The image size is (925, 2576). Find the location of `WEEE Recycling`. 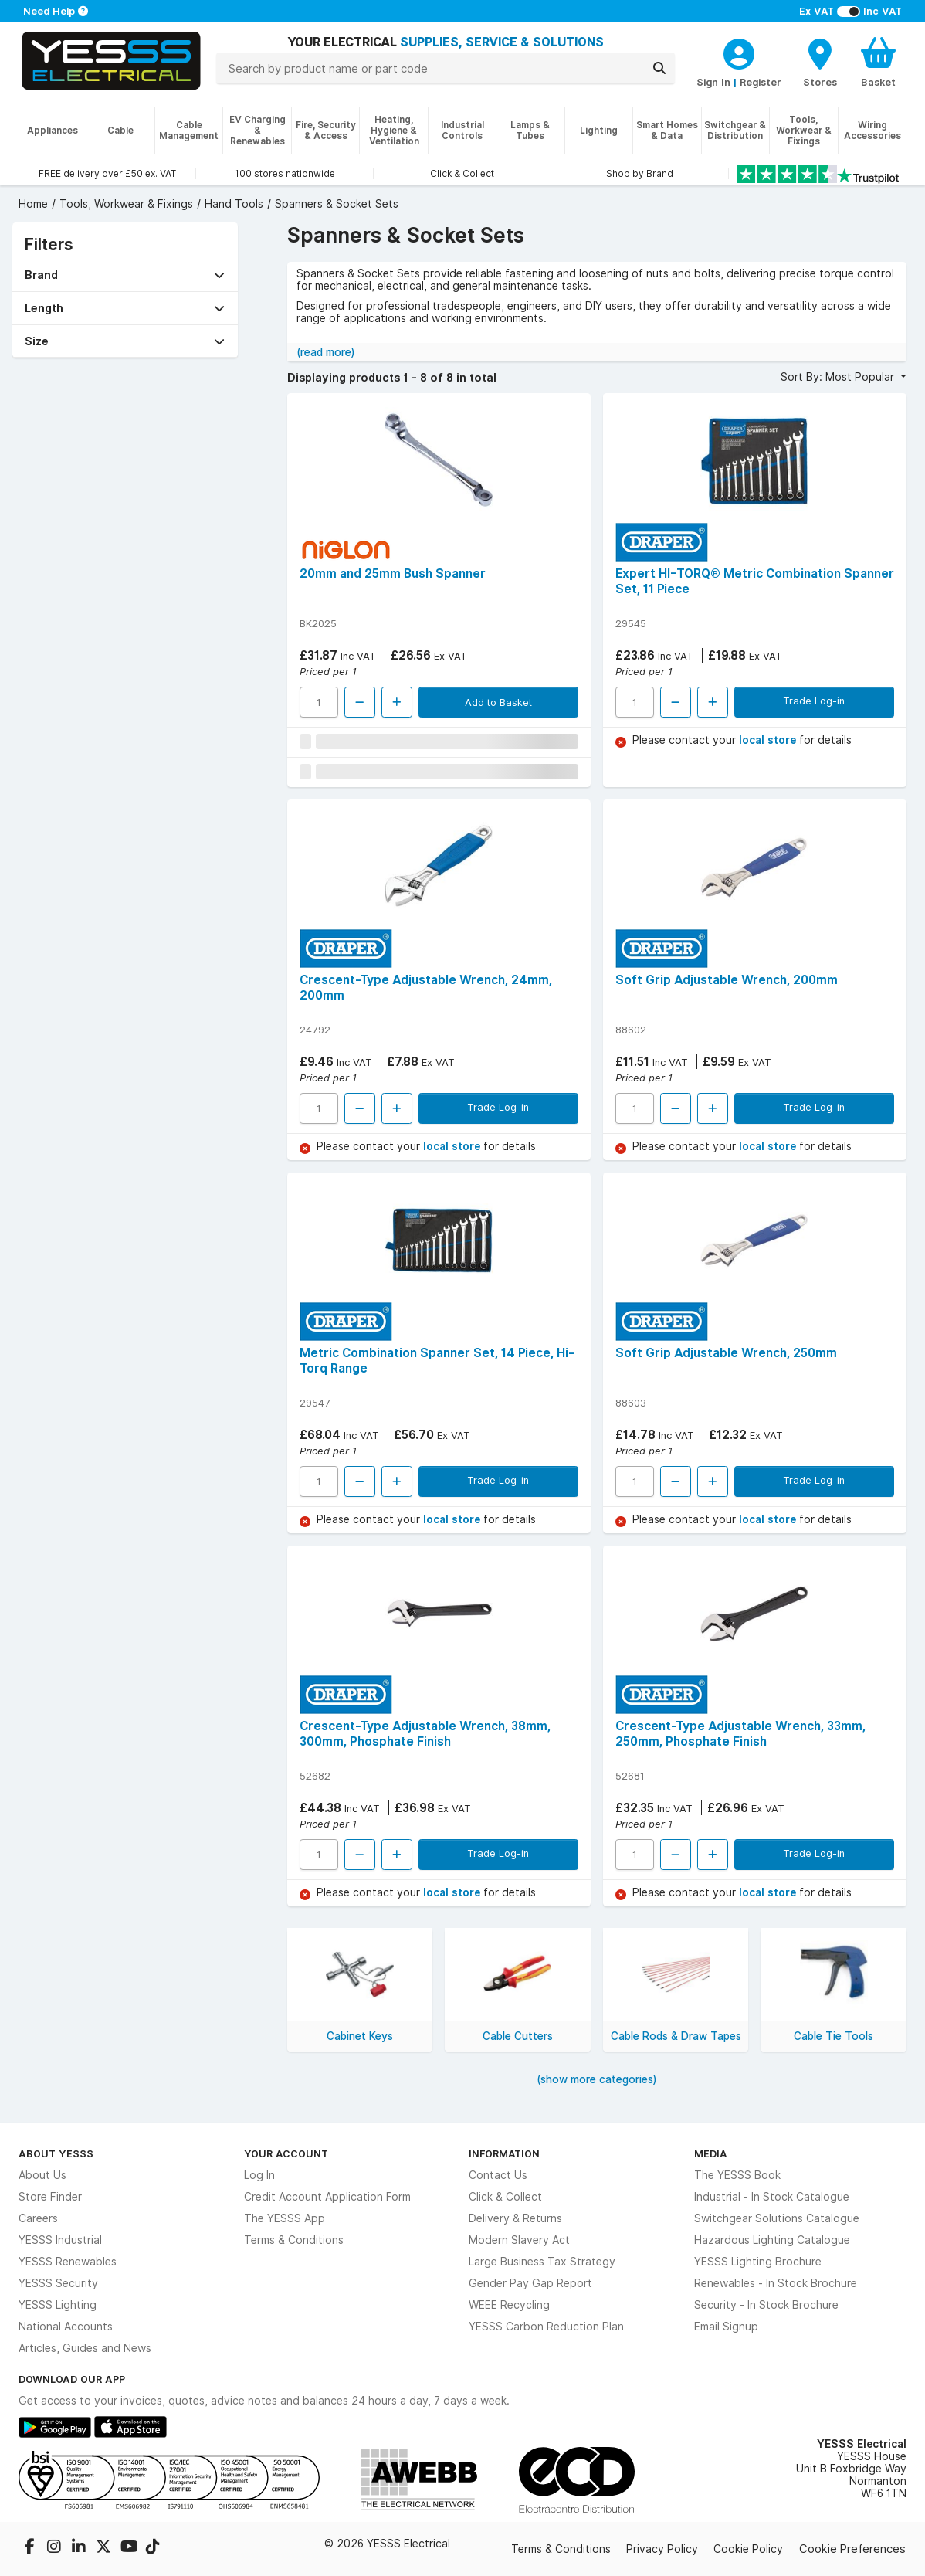

WEEE Recycling is located at coordinates (509, 2305).